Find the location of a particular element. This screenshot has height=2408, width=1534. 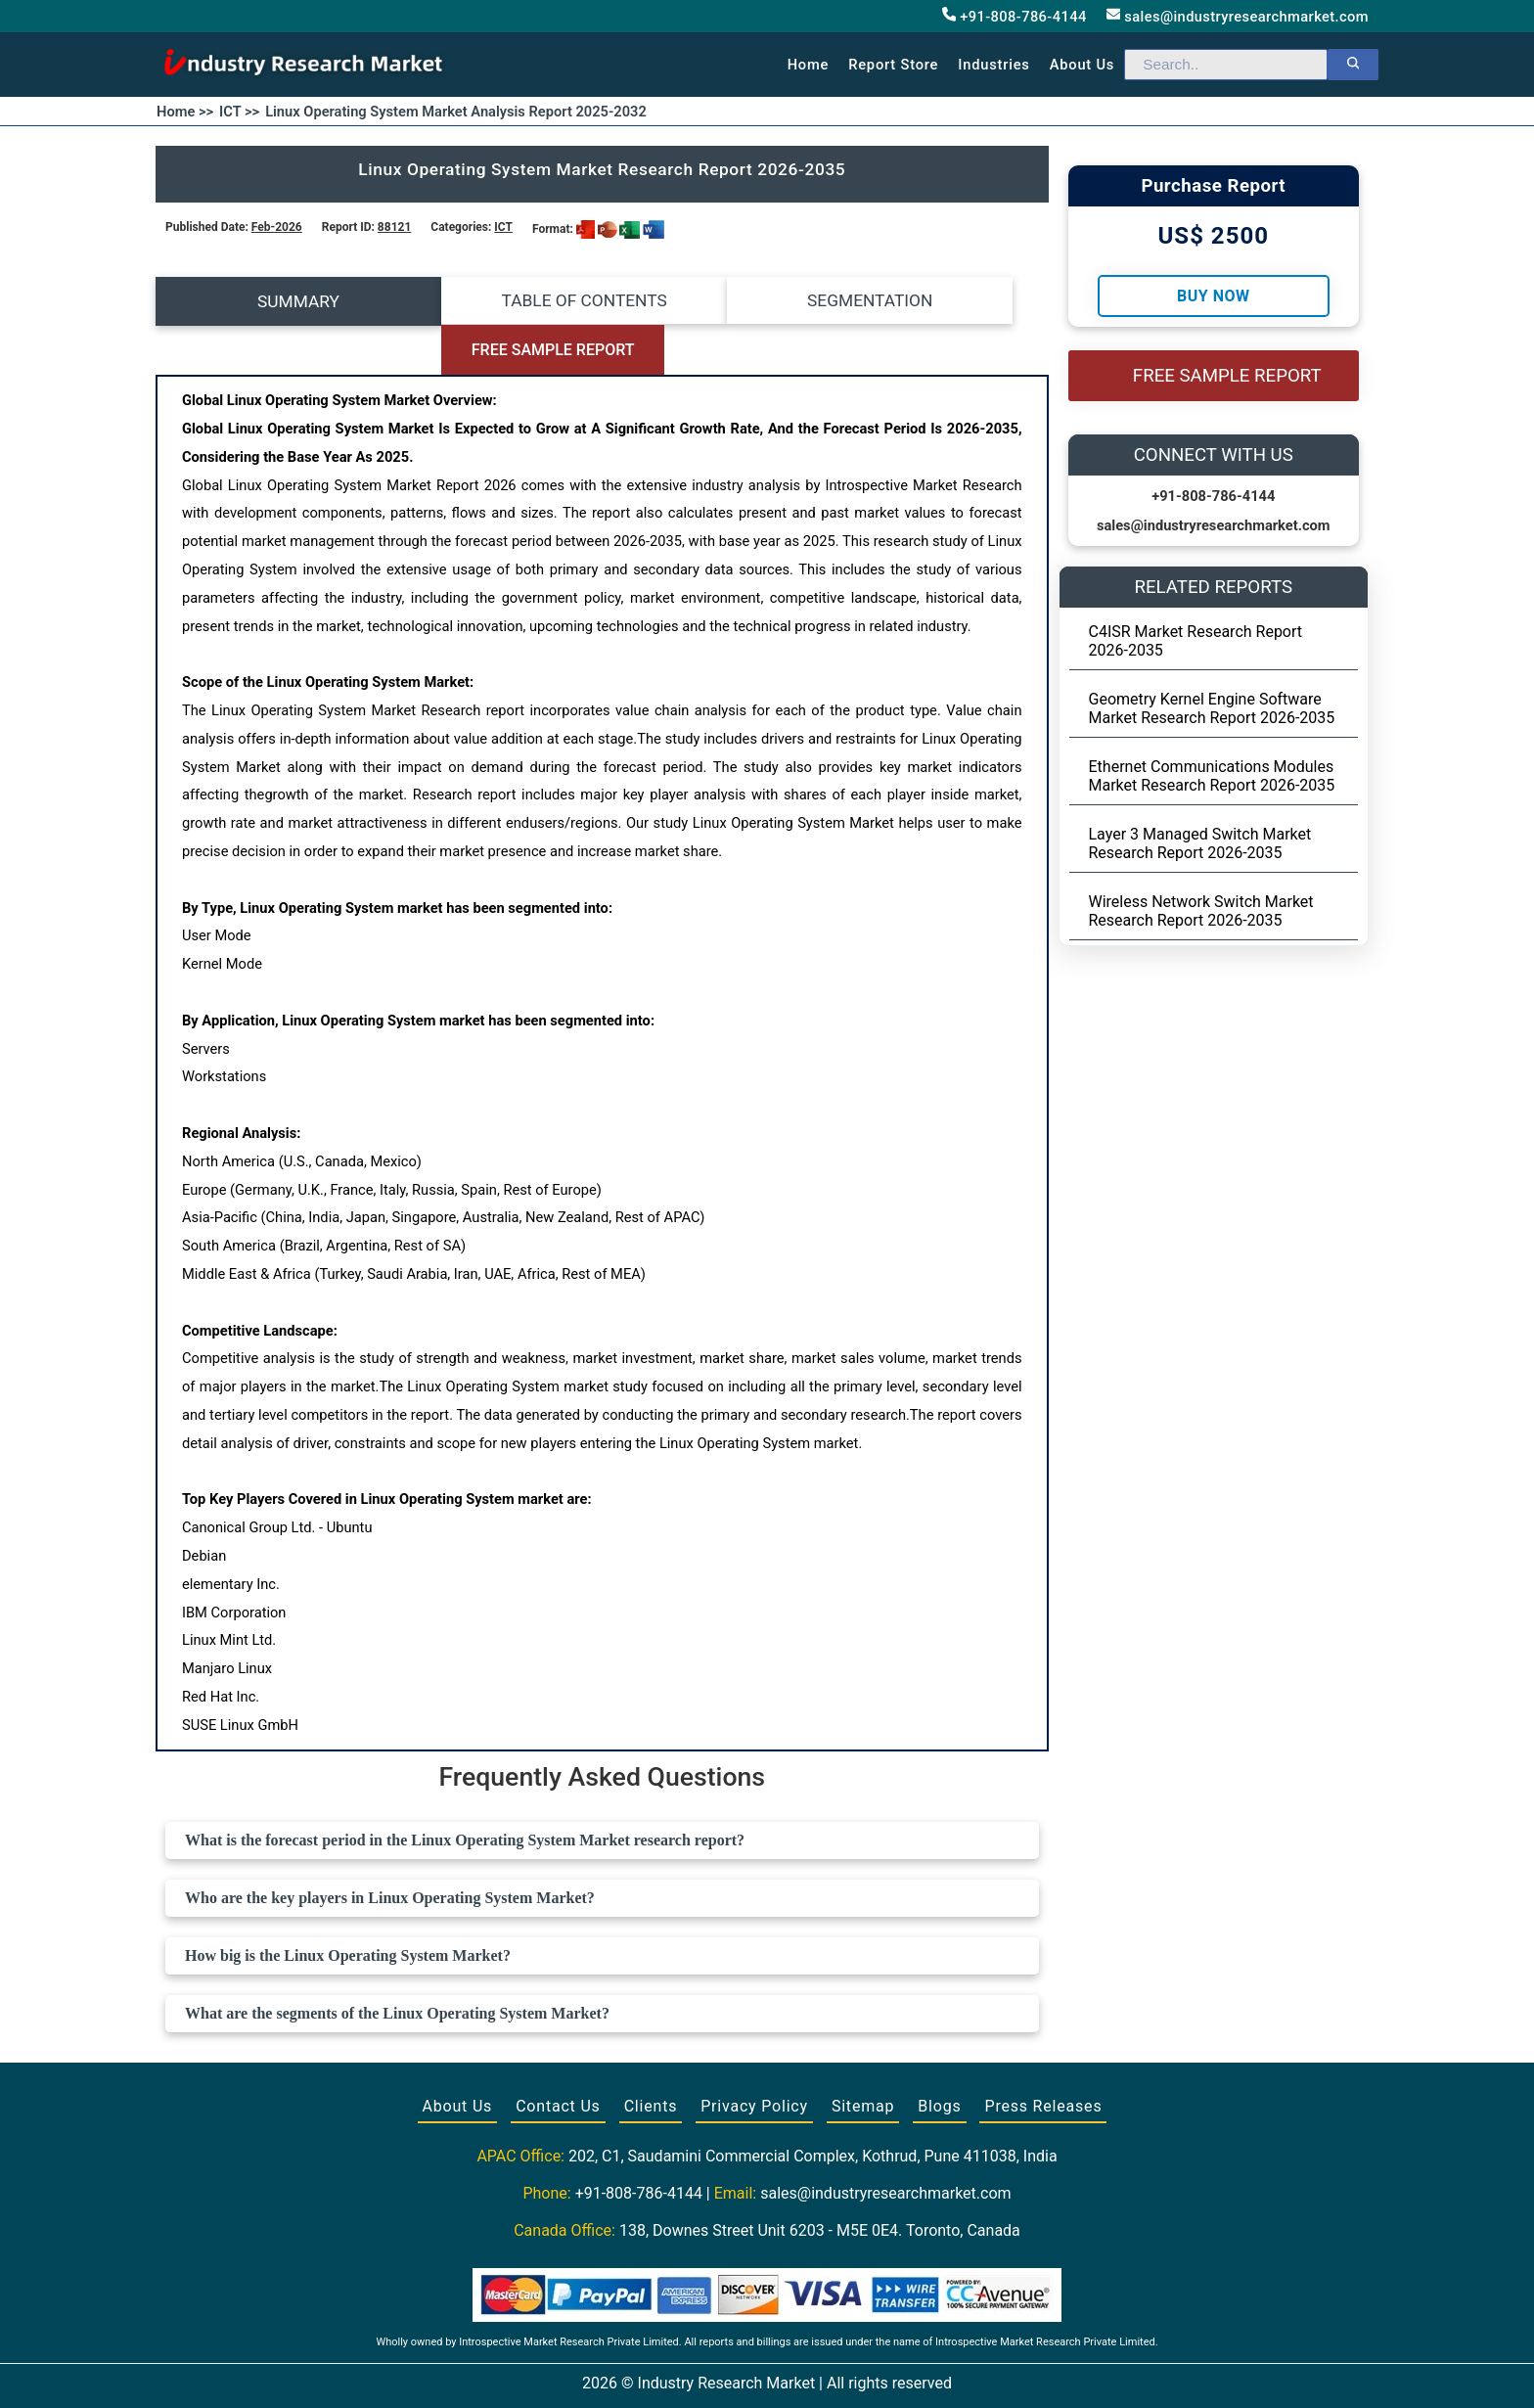

Privacy Policy is located at coordinates (754, 2057).